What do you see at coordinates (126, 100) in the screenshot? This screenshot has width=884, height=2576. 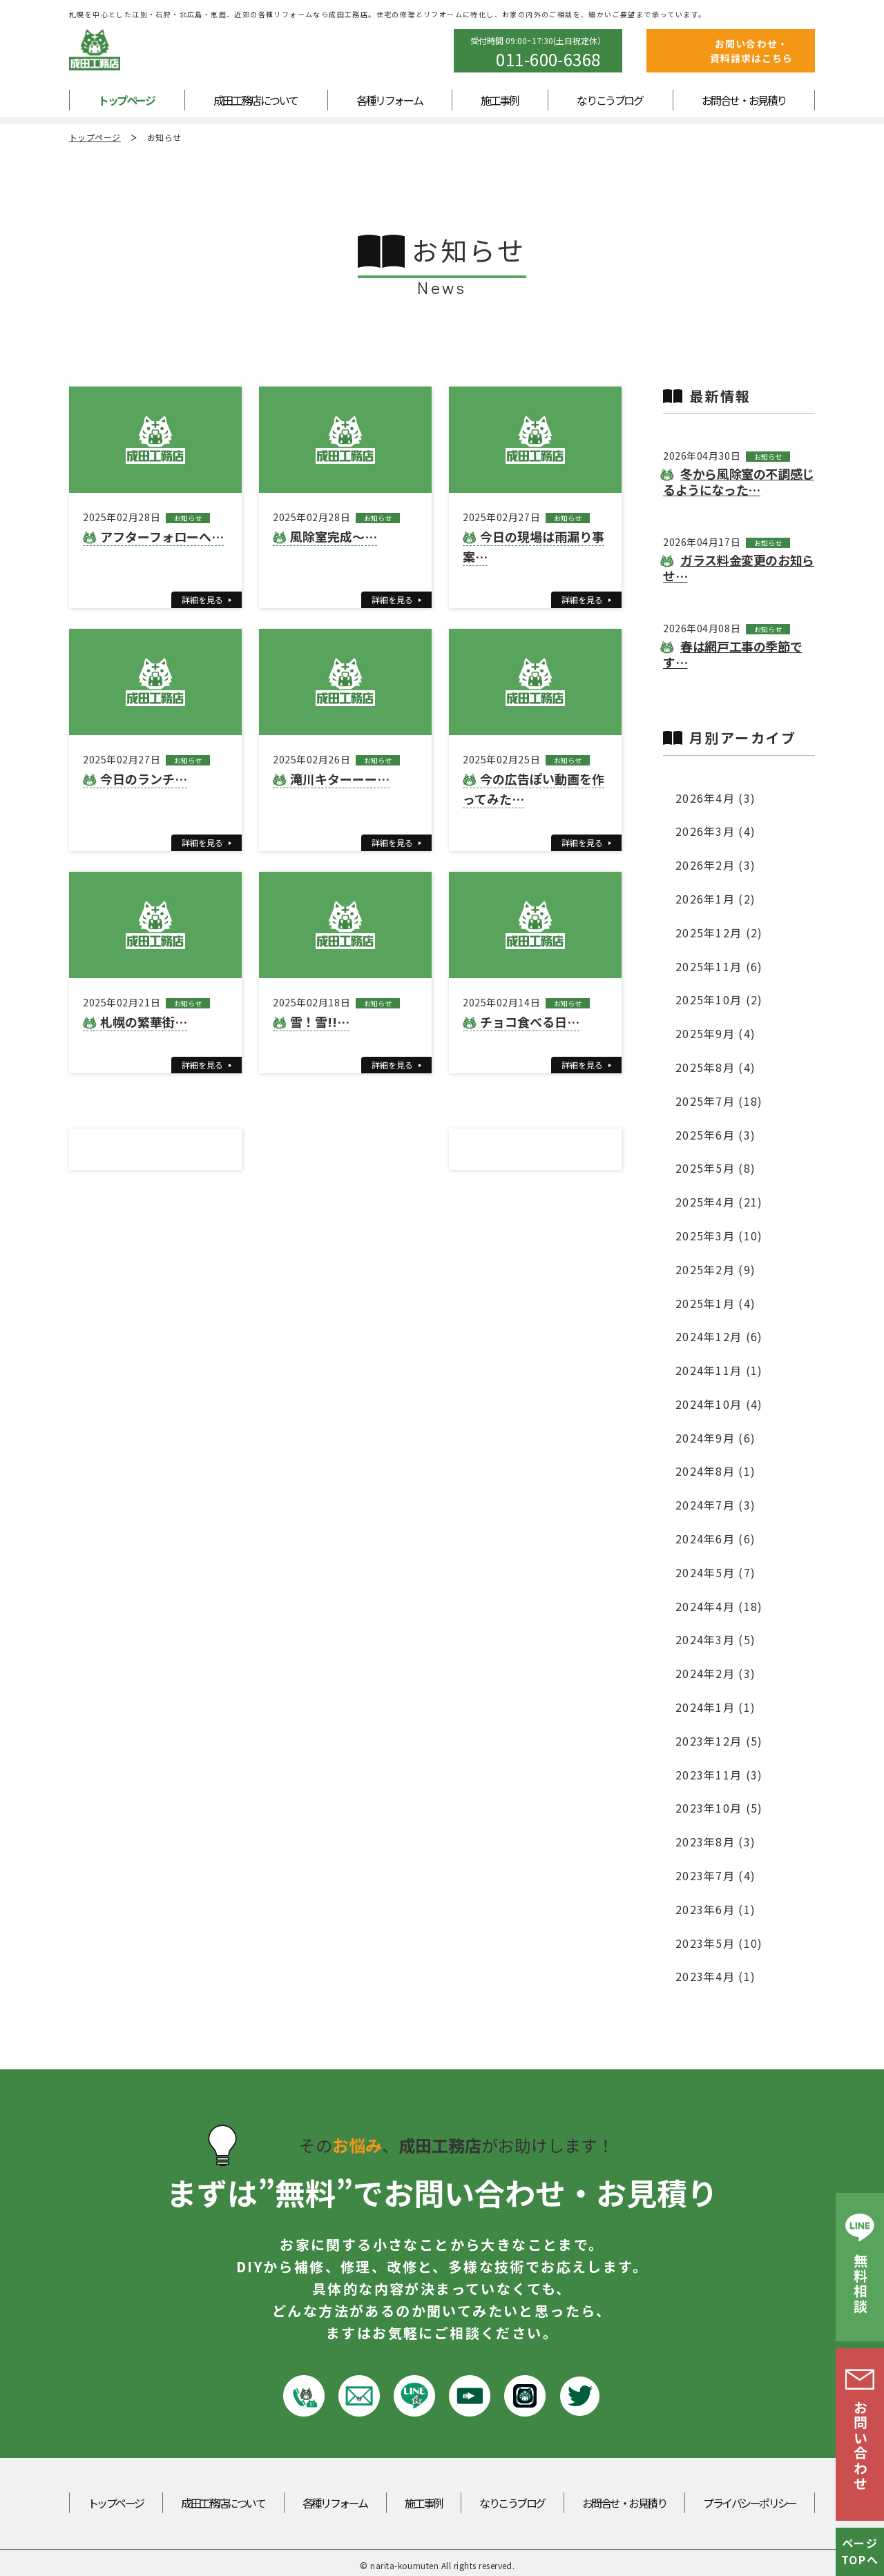 I see `トップページ` at bounding box center [126, 100].